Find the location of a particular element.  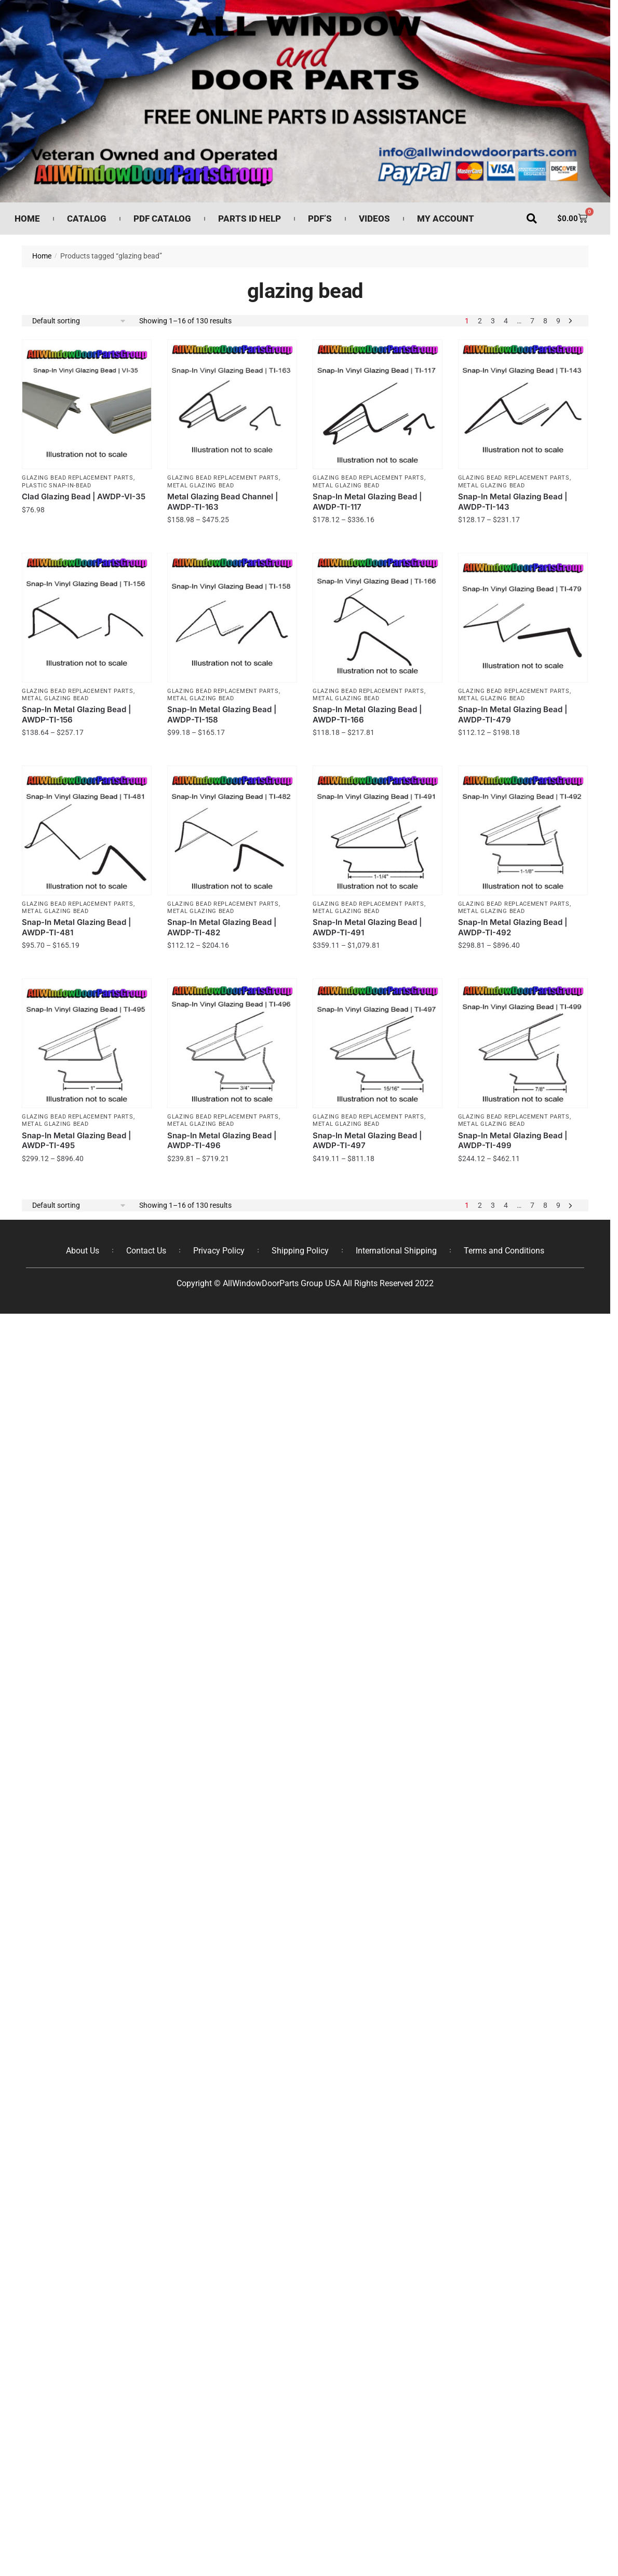

3 [Page 3] is located at coordinates (493, 321).